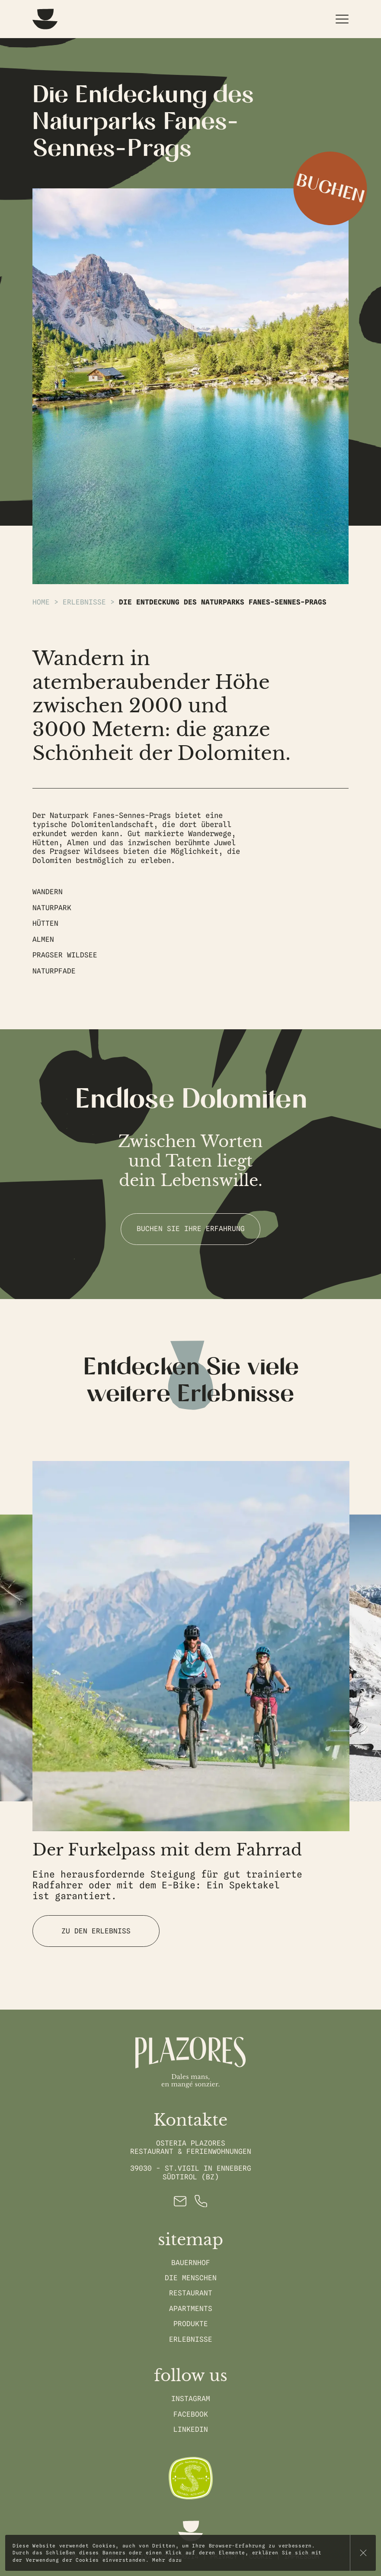 This screenshot has height=2576, width=381. I want to click on Facebook, so click(190, 2414).